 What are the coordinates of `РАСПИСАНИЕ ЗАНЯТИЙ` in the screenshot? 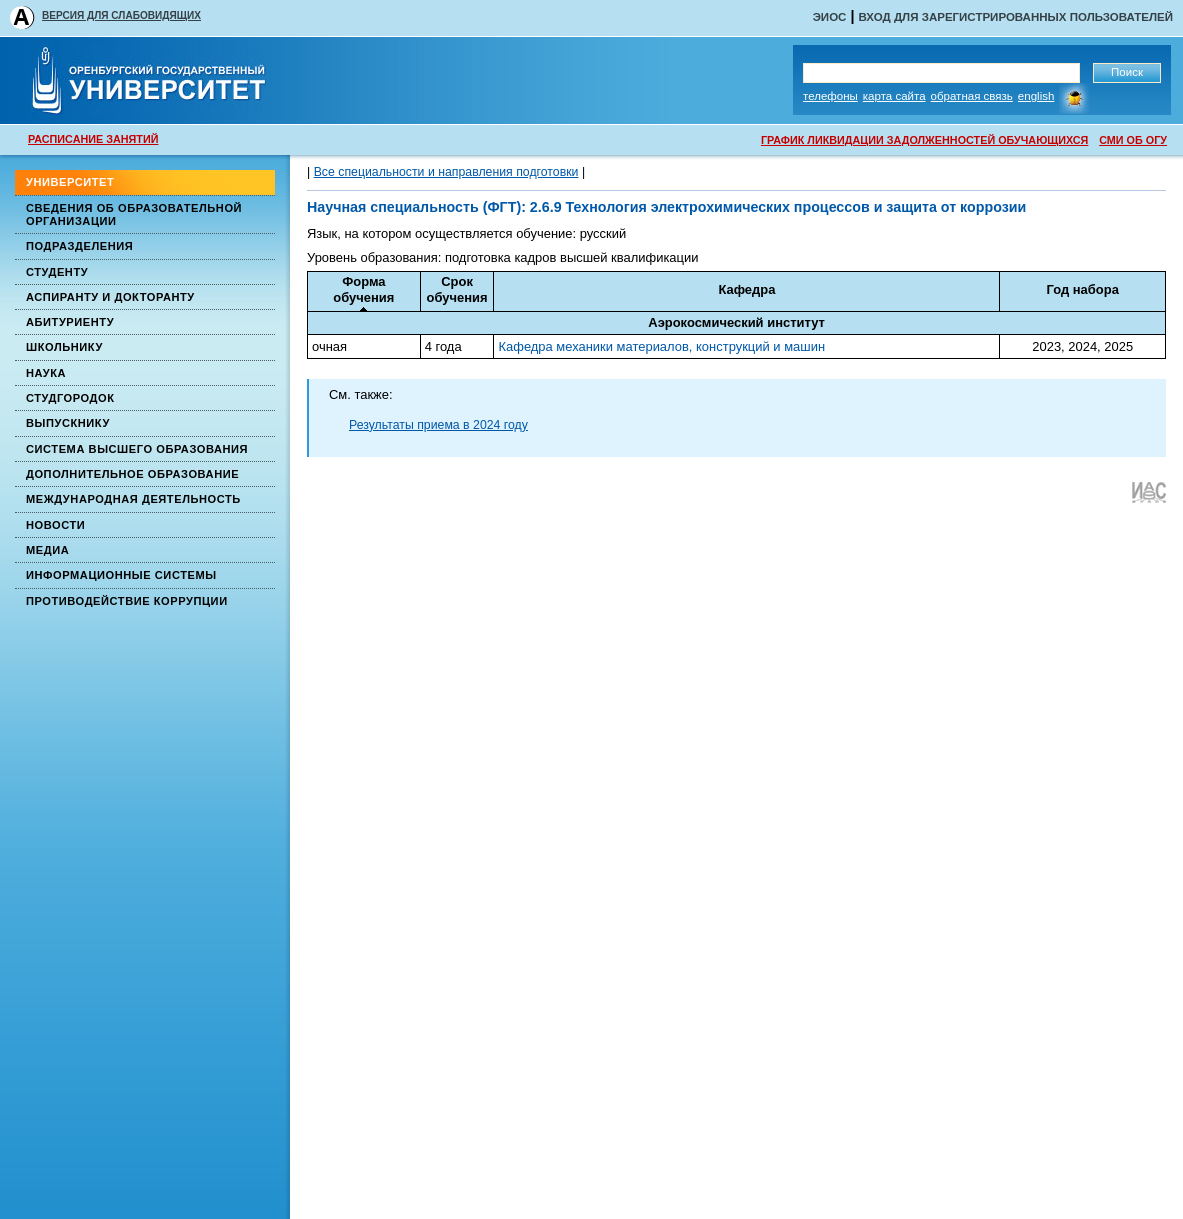 It's located at (93, 139).